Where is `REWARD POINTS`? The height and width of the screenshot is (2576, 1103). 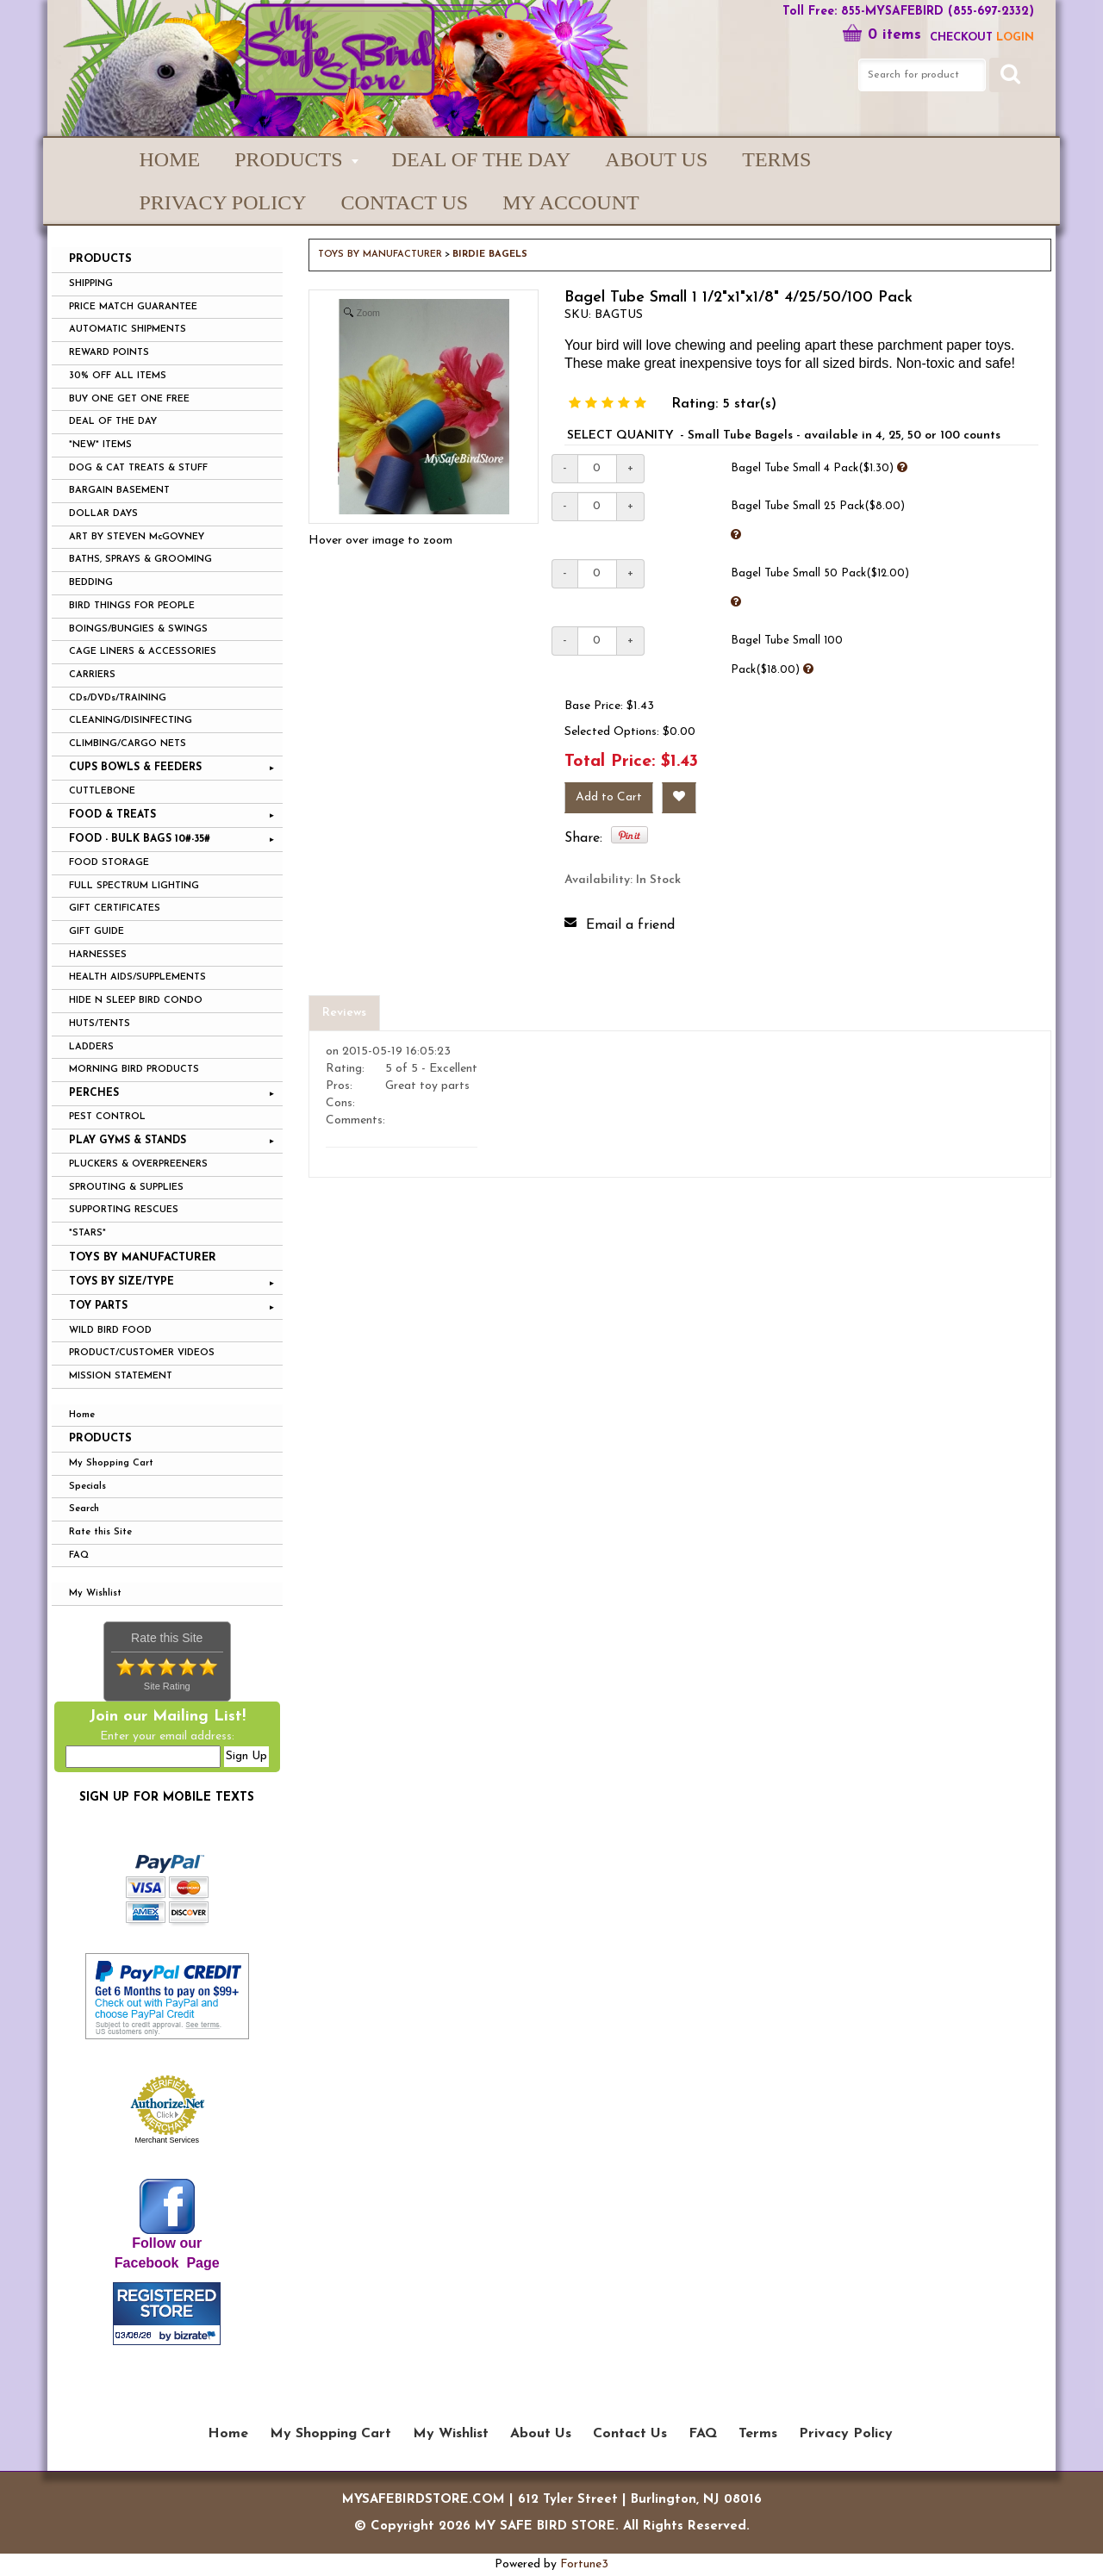
REWARD POINTS is located at coordinates (109, 353).